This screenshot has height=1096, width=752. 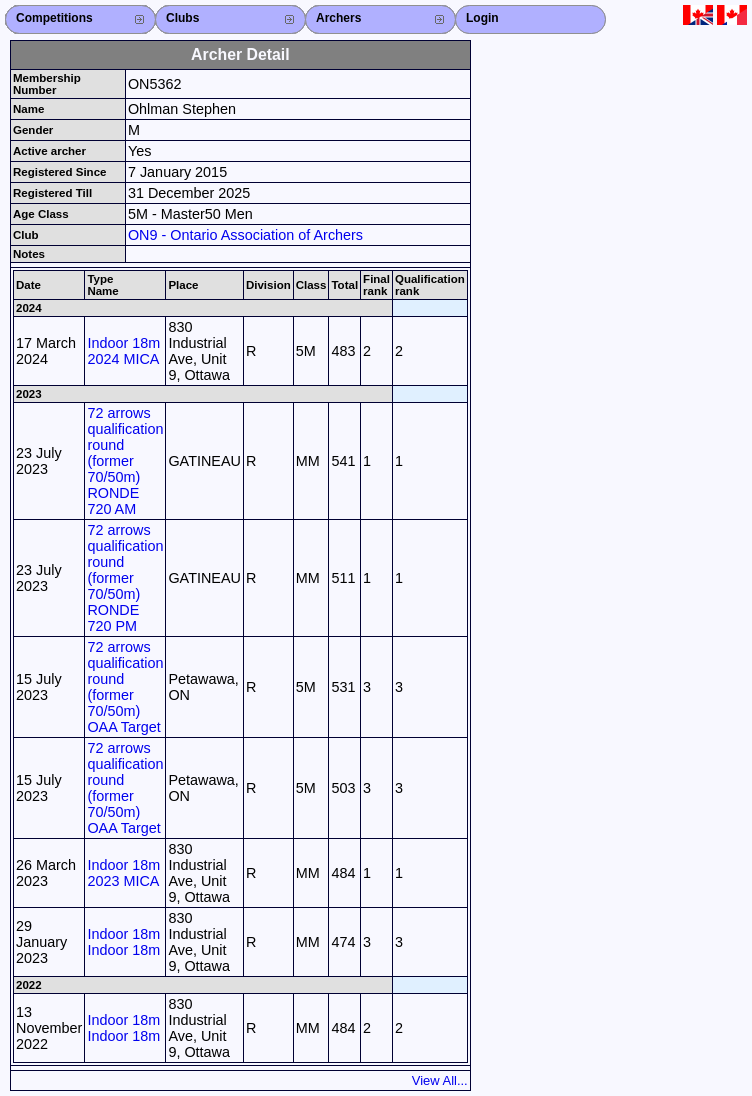 What do you see at coordinates (123, 351) in the screenshot?
I see `Indoor 18m 2024 MICA` at bounding box center [123, 351].